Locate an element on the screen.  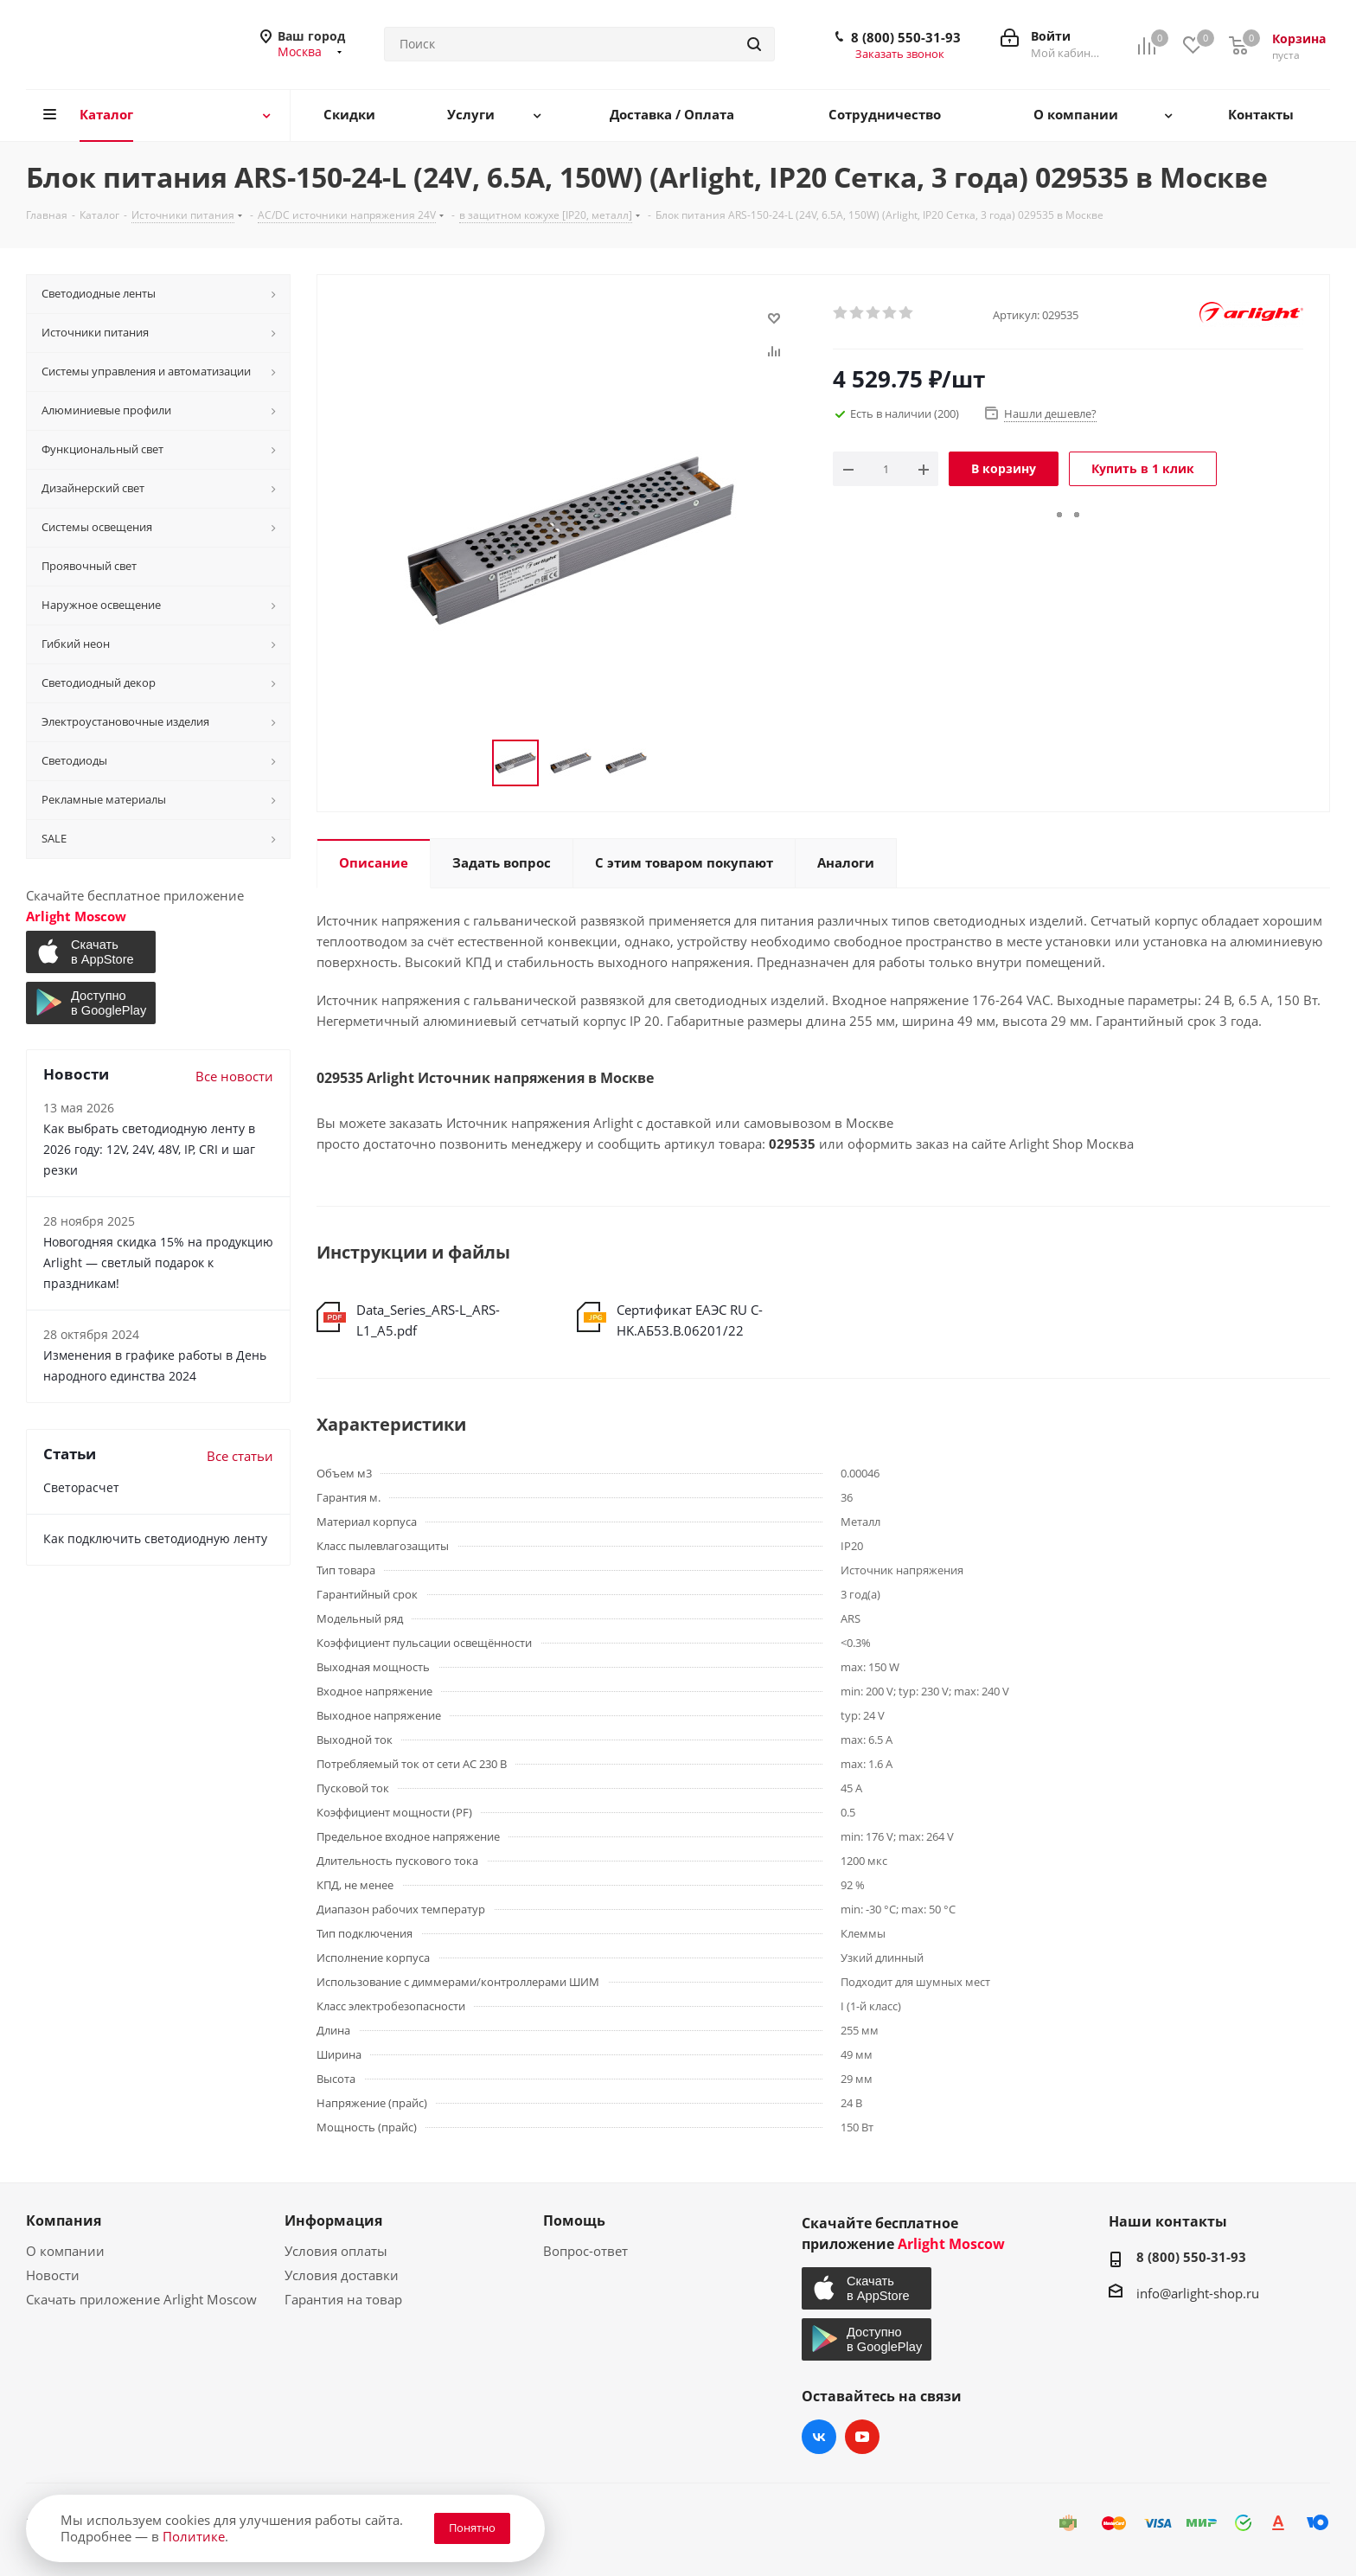
Все статьи is located at coordinates (240, 1455).